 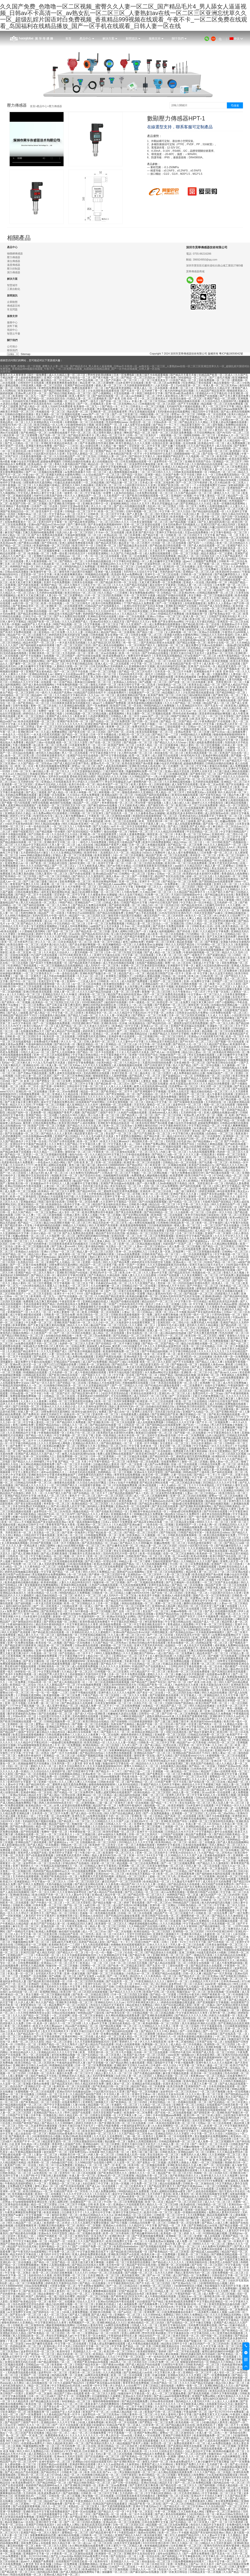 What do you see at coordinates (180, 944) in the screenshot?
I see `99久久久无码国产精品性` at bounding box center [180, 944].